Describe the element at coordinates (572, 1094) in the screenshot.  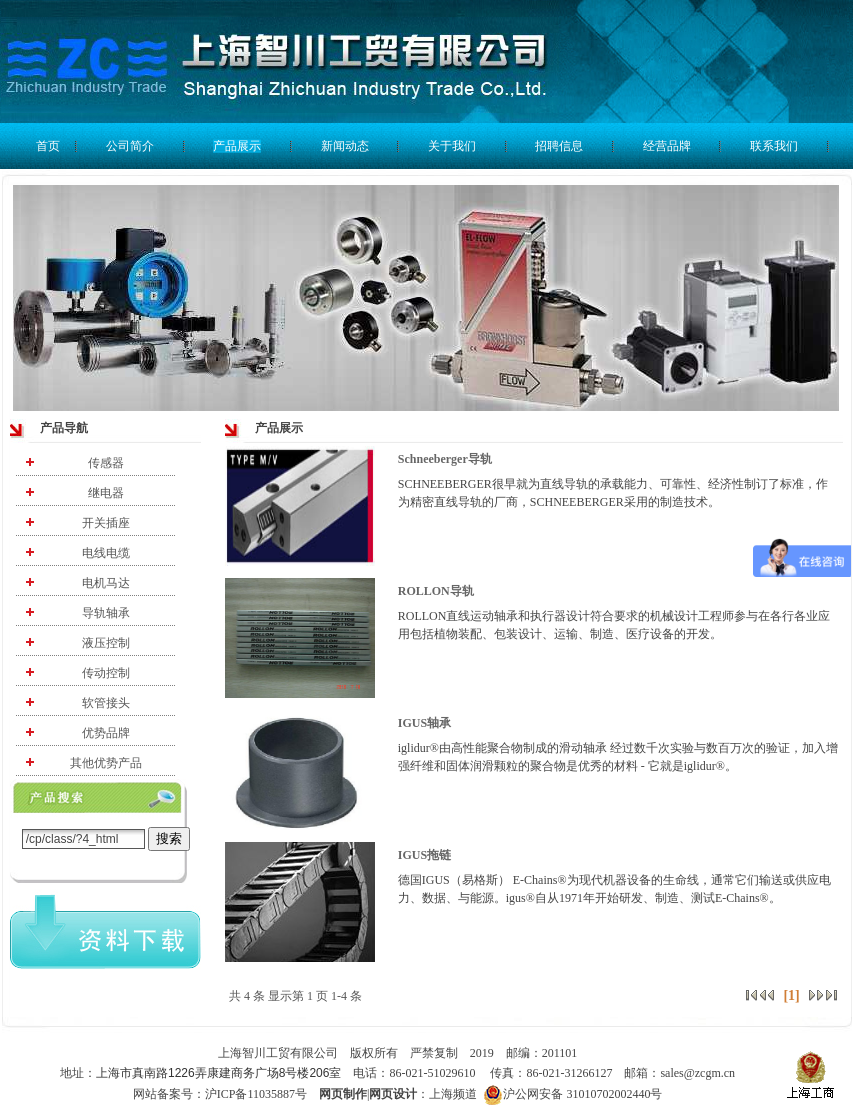
I see `沪公网安备 31010702002440号` at that location.